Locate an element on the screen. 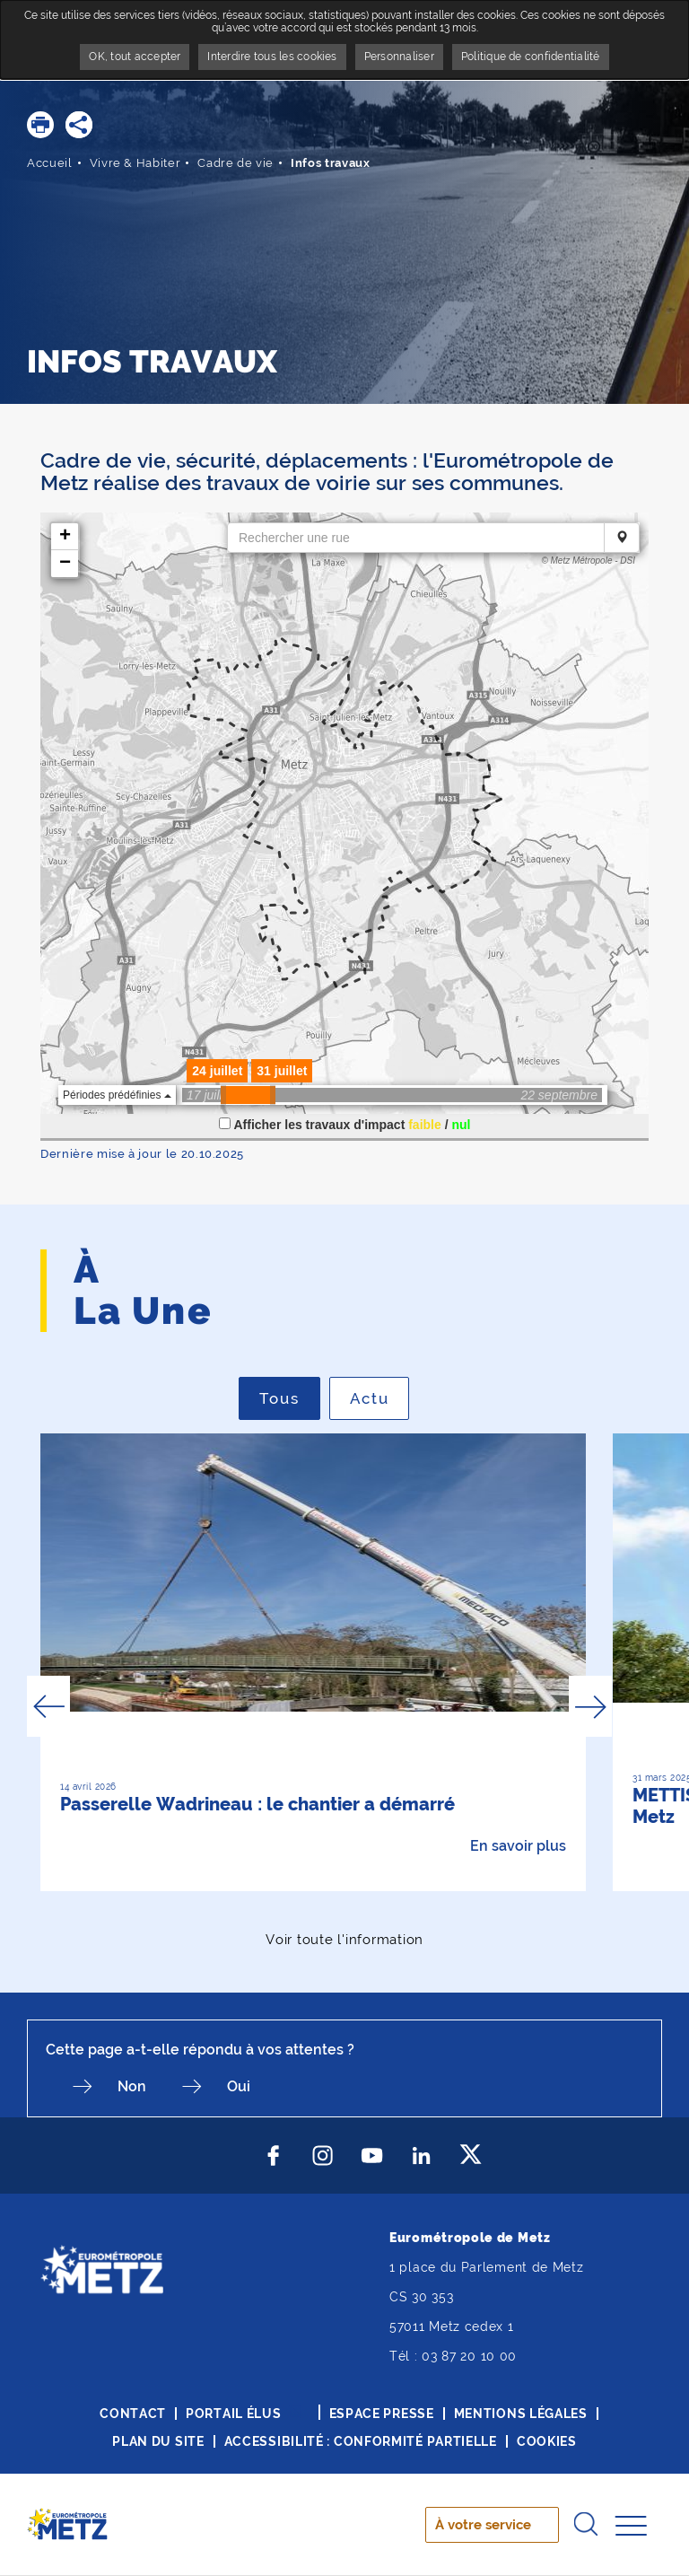  Plan du site is located at coordinates (158, 2441).